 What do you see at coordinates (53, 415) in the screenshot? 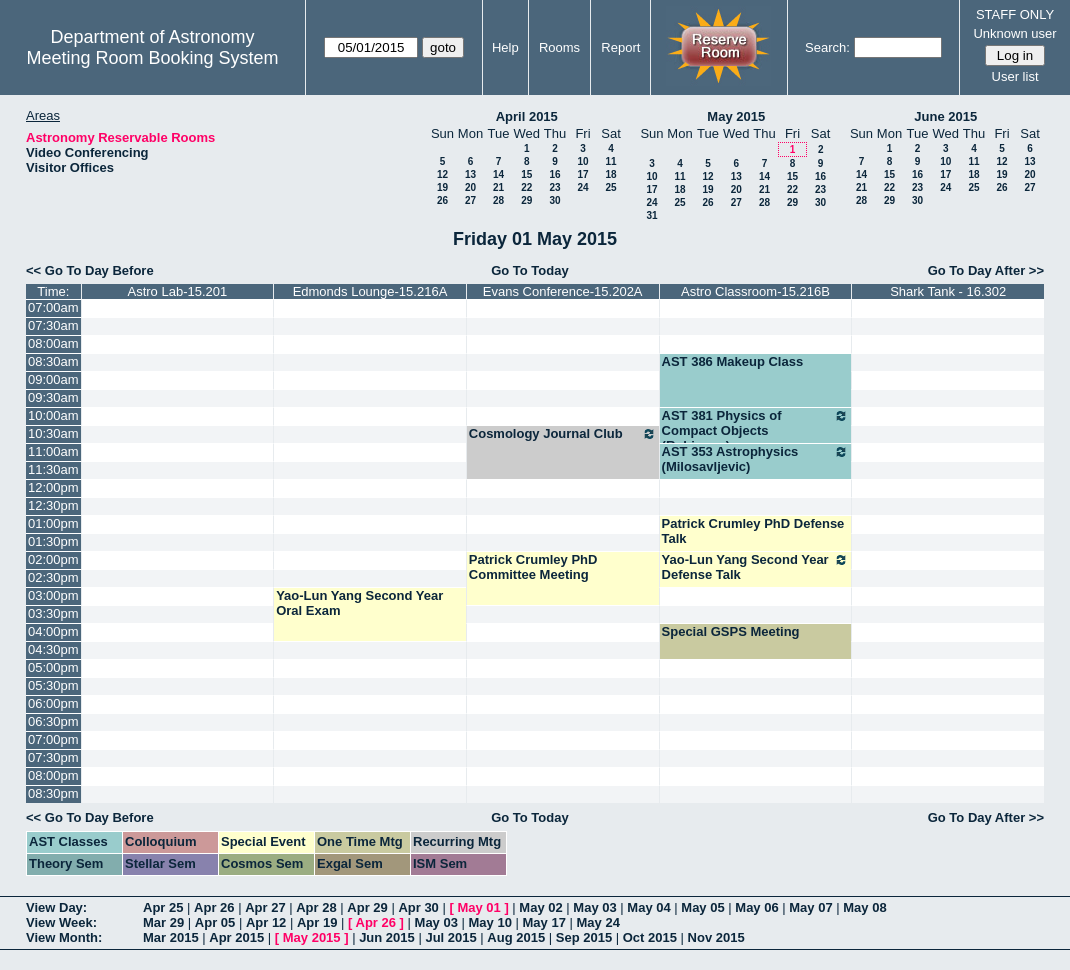
I see `10:00am` at bounding box center [53, 415].